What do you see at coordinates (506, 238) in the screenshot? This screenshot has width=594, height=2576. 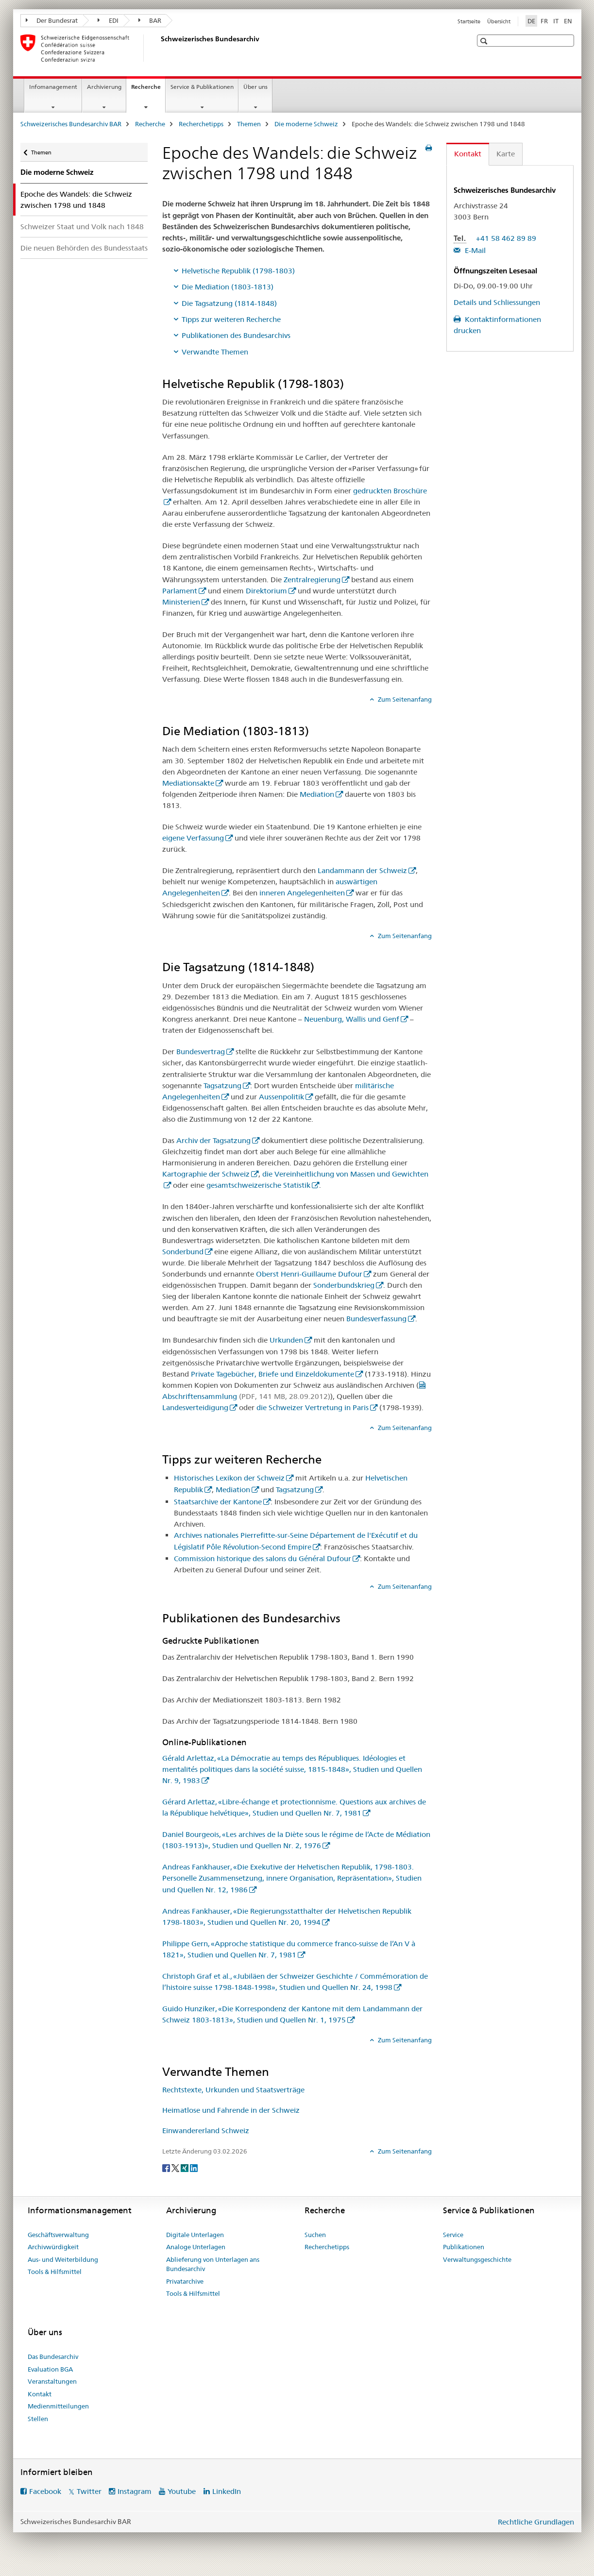 I see `+41 58 462 89 89` at bounding box center [506, 238].